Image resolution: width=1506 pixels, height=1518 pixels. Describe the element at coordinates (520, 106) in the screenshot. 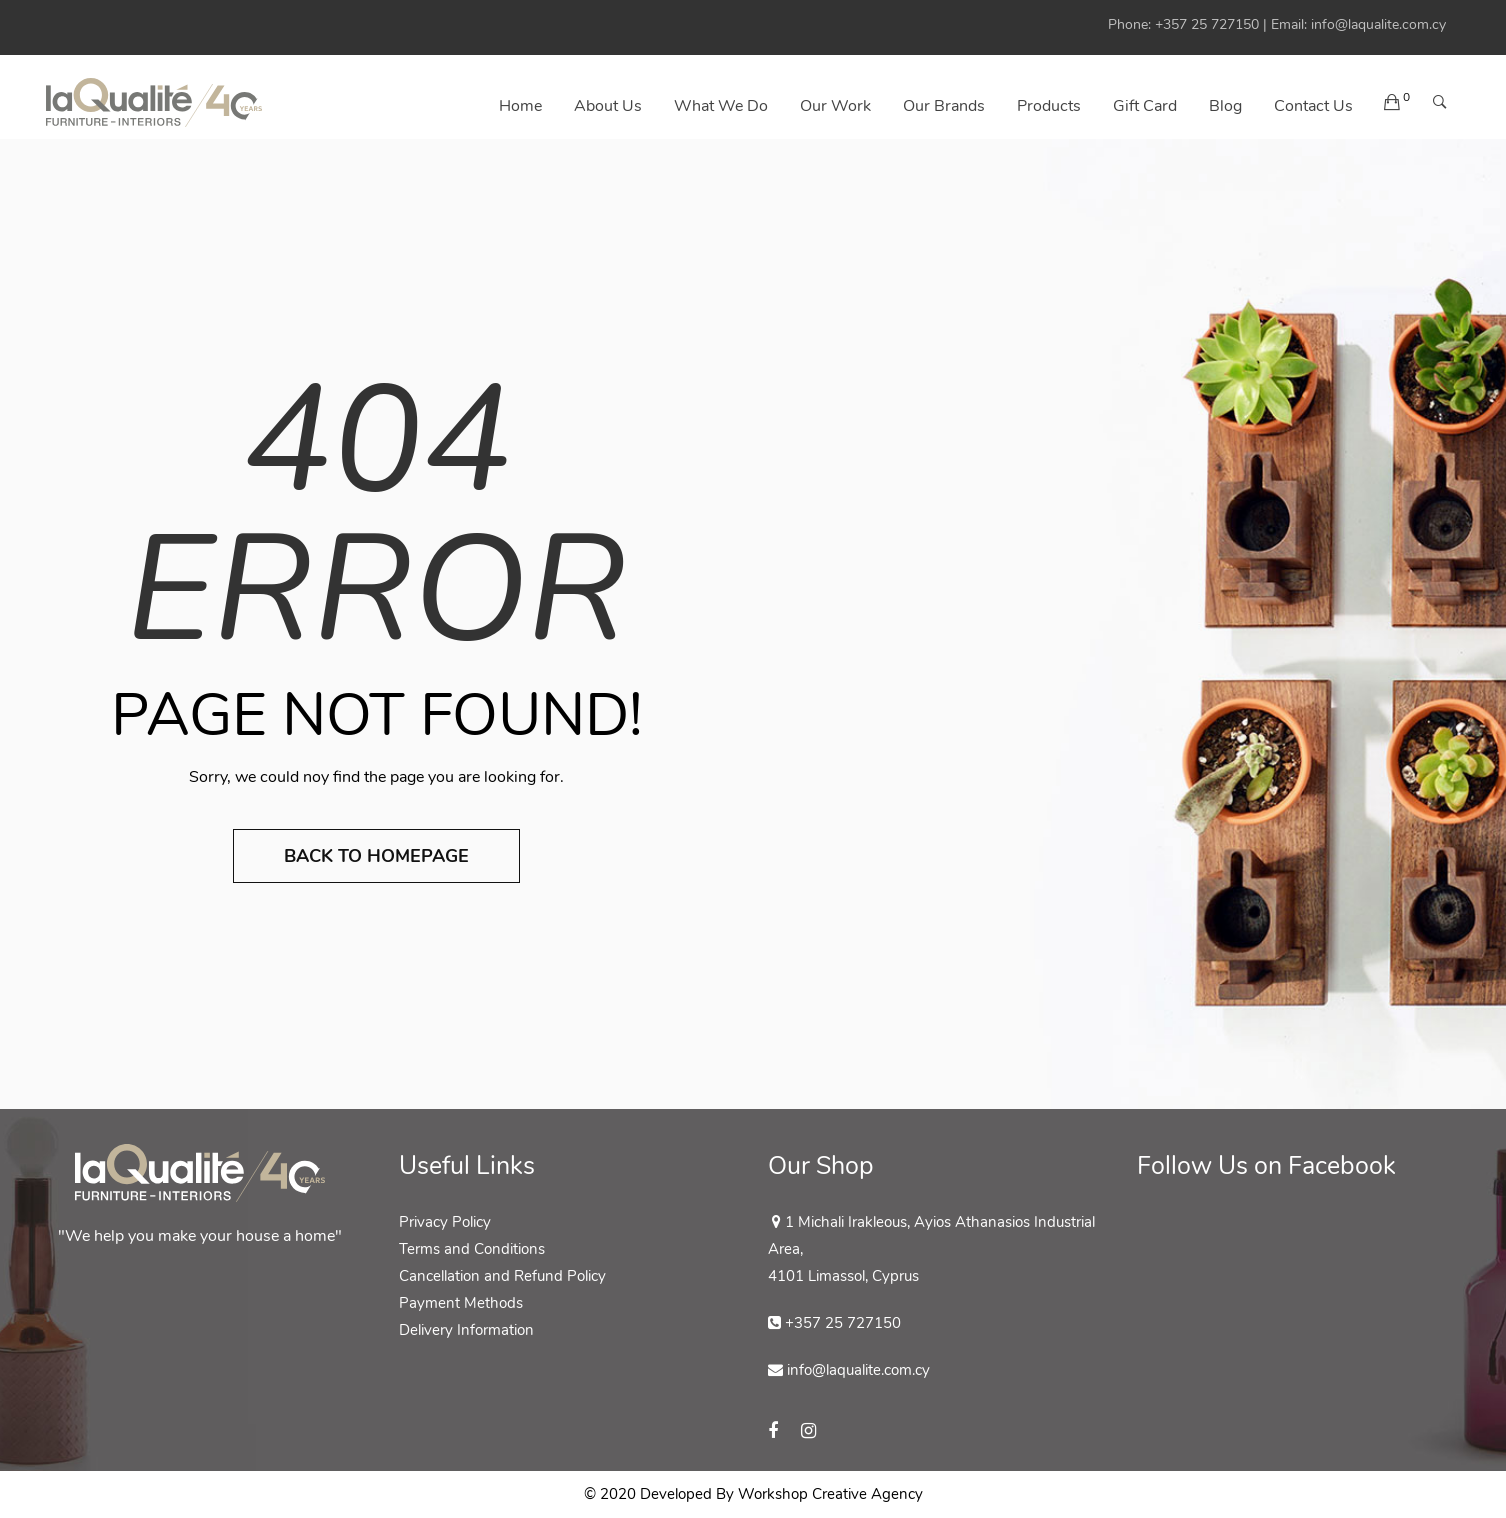

I see `Home` at that location.